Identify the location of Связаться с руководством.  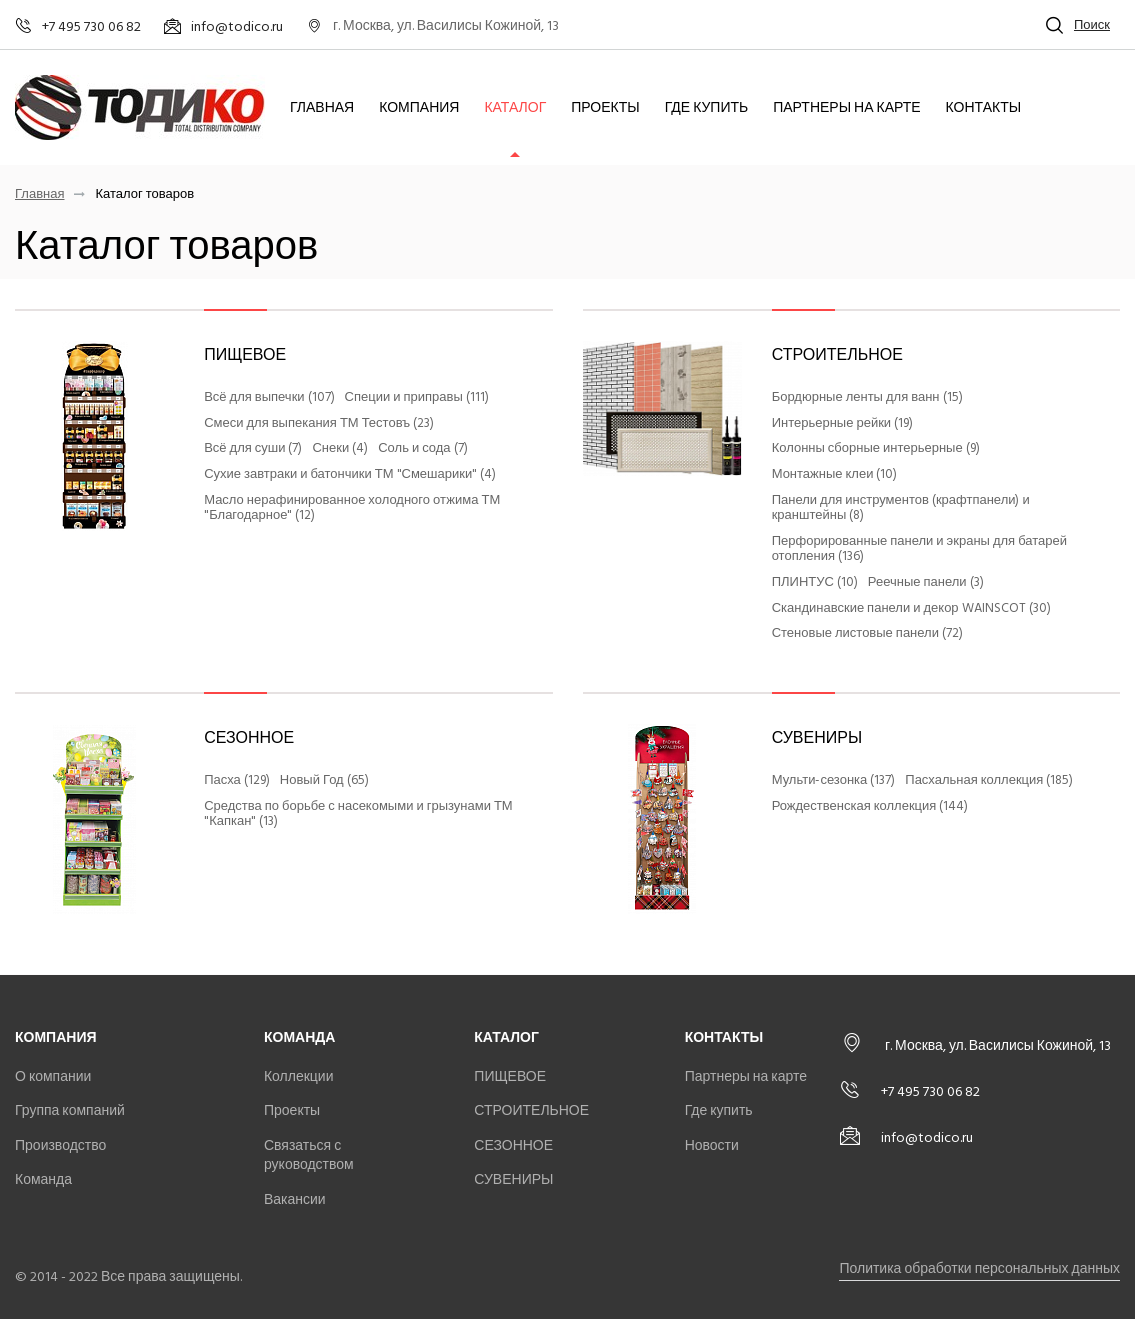
(309, 1155).